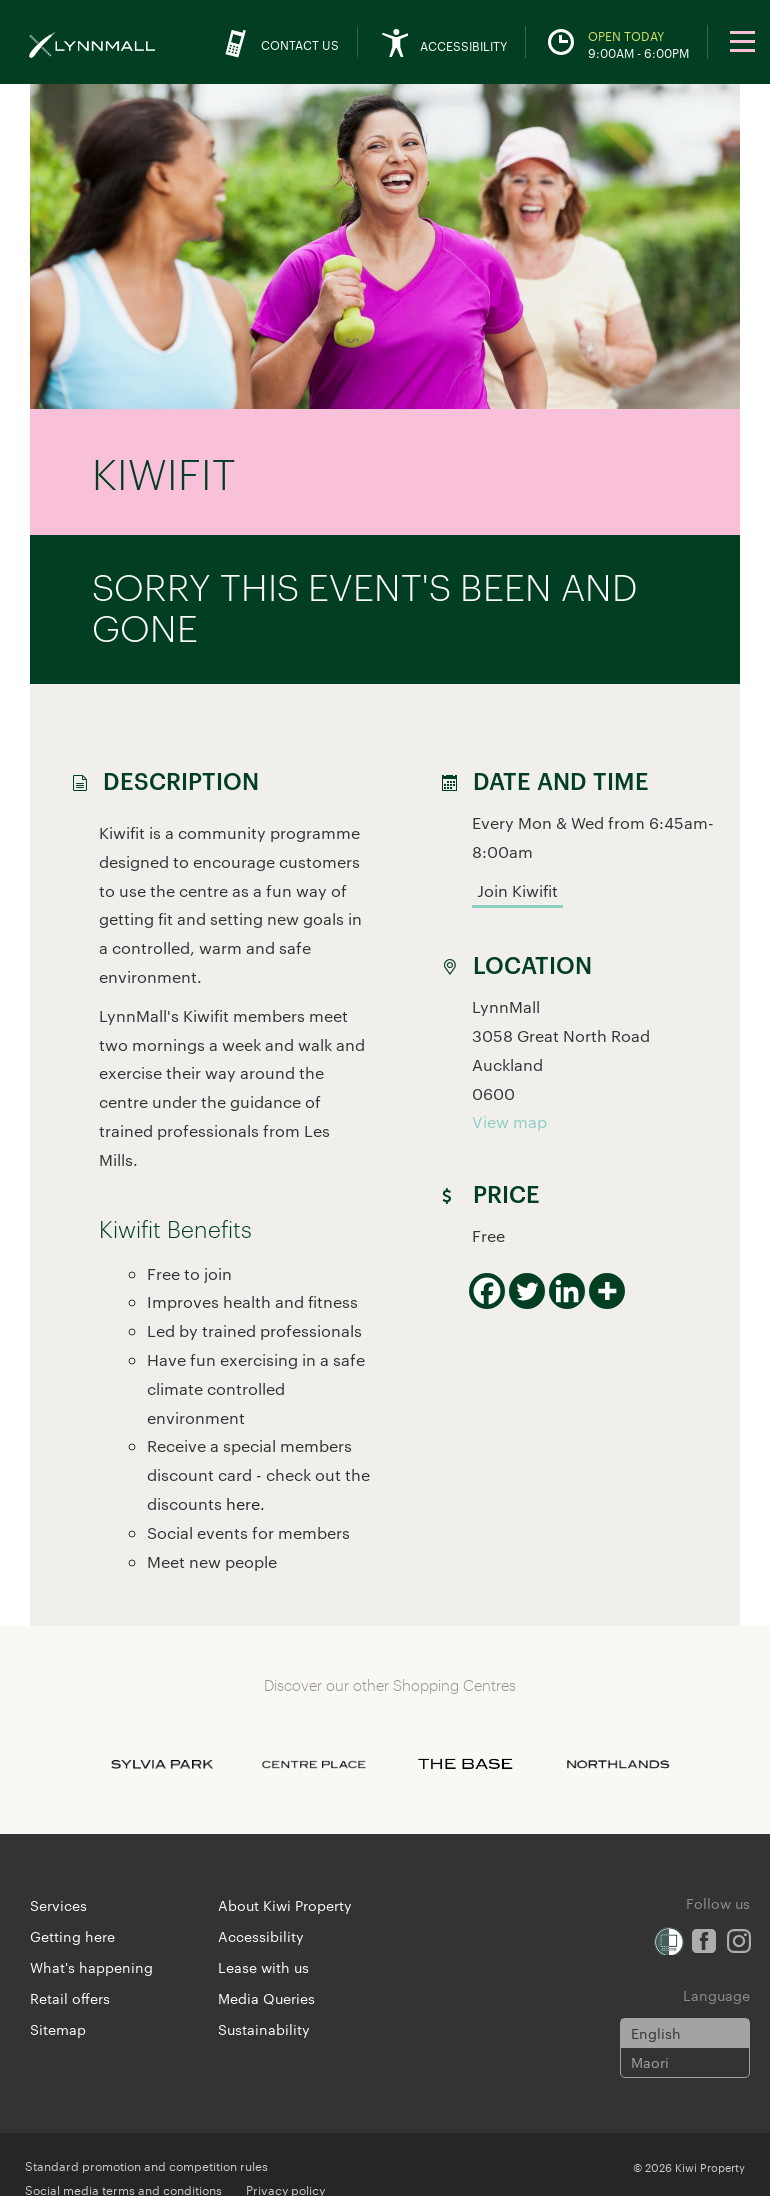 The image size is (770, 2196). I want to click on Services, so click(58, 1905).